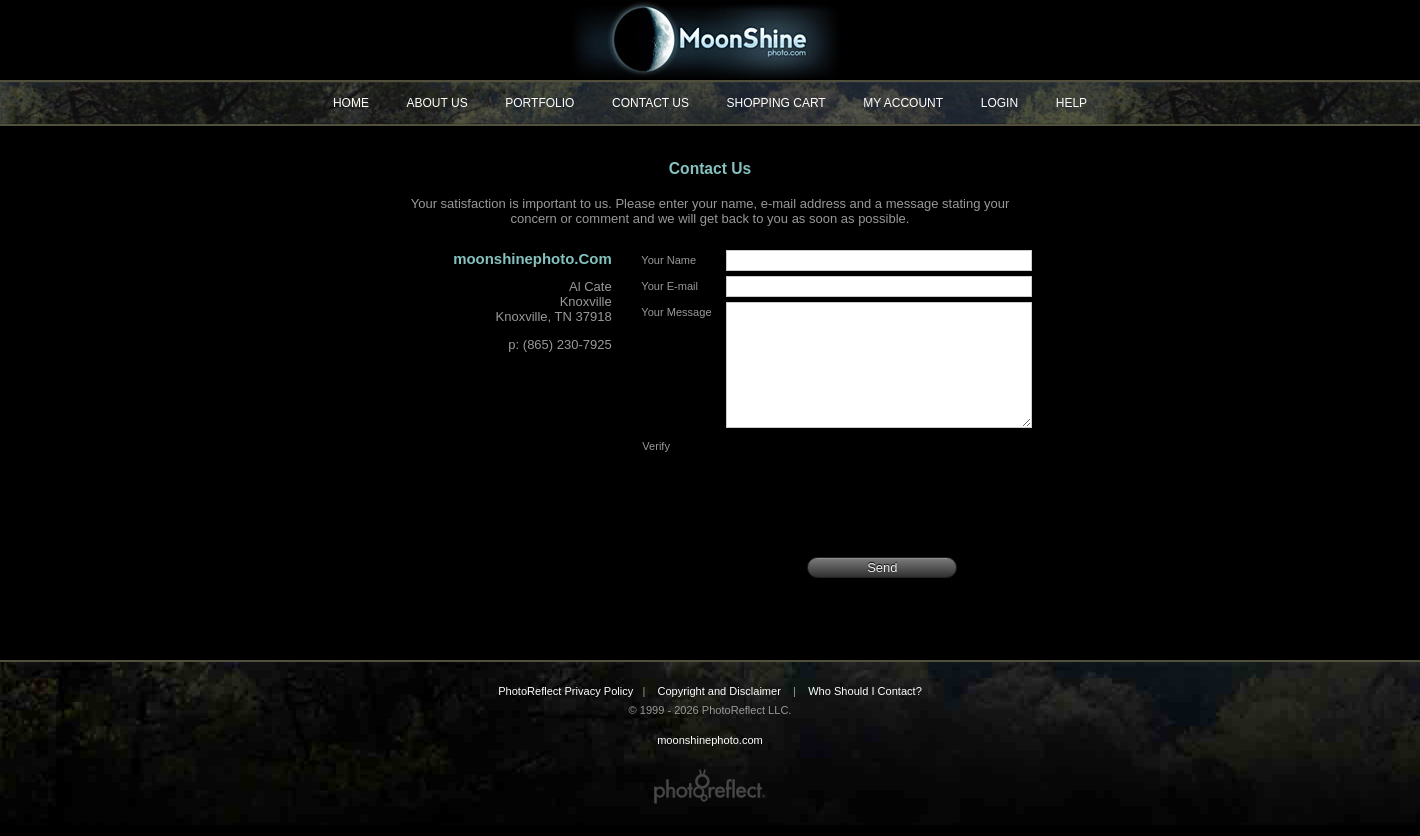 The height and width of the screenshot is (836, 1420). What do you see at coordinates (650, 103) in the screenshot?
I see `Contact Us` at bounding box center [650, 103].